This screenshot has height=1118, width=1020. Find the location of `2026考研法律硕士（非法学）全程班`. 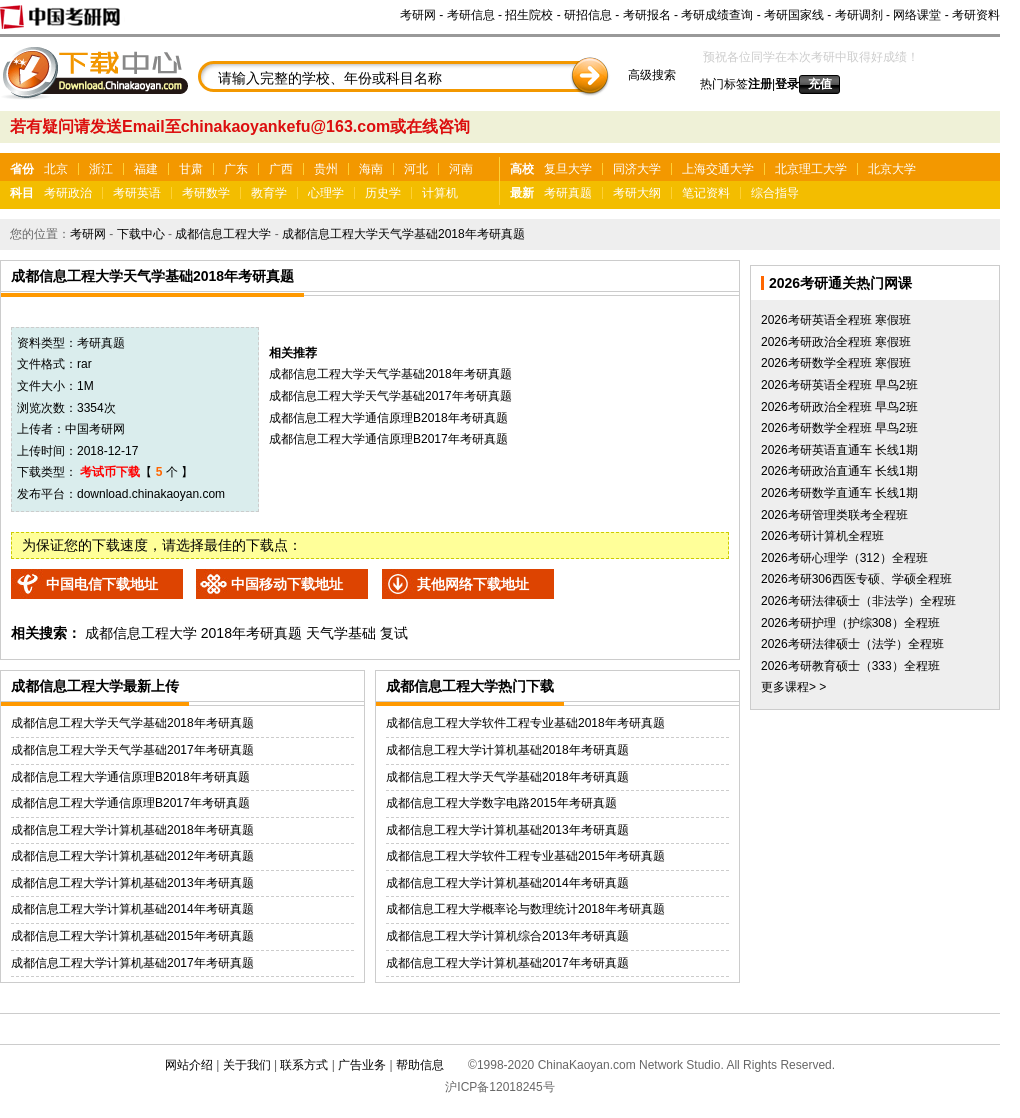

2026考研法律硕士（非法学）全程班 is located at coordinates (858, 601).